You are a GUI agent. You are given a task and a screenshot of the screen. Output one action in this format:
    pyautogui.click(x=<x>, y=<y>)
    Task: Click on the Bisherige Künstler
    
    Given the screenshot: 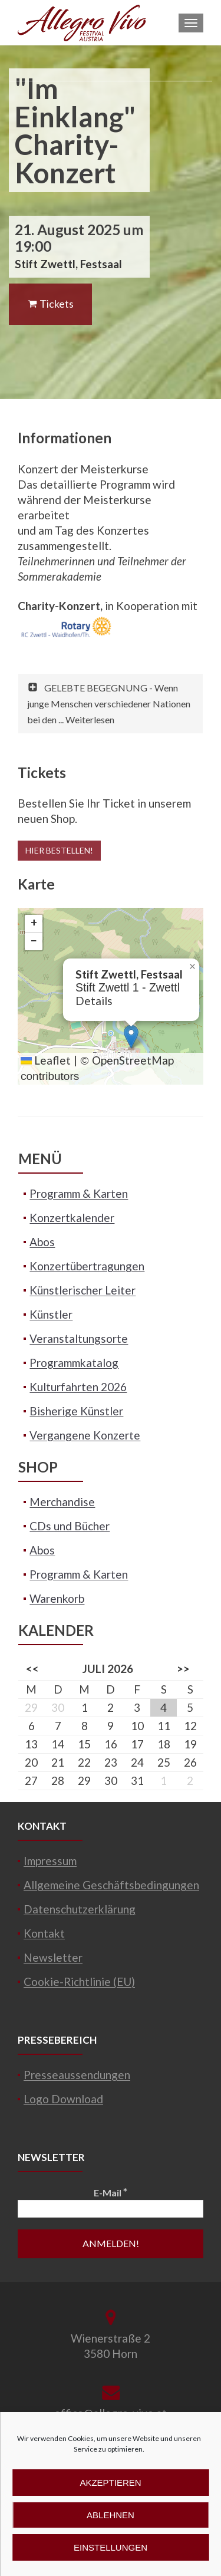 What is the action you would take?
    pyautogui.click(x=76, y=1411)
    